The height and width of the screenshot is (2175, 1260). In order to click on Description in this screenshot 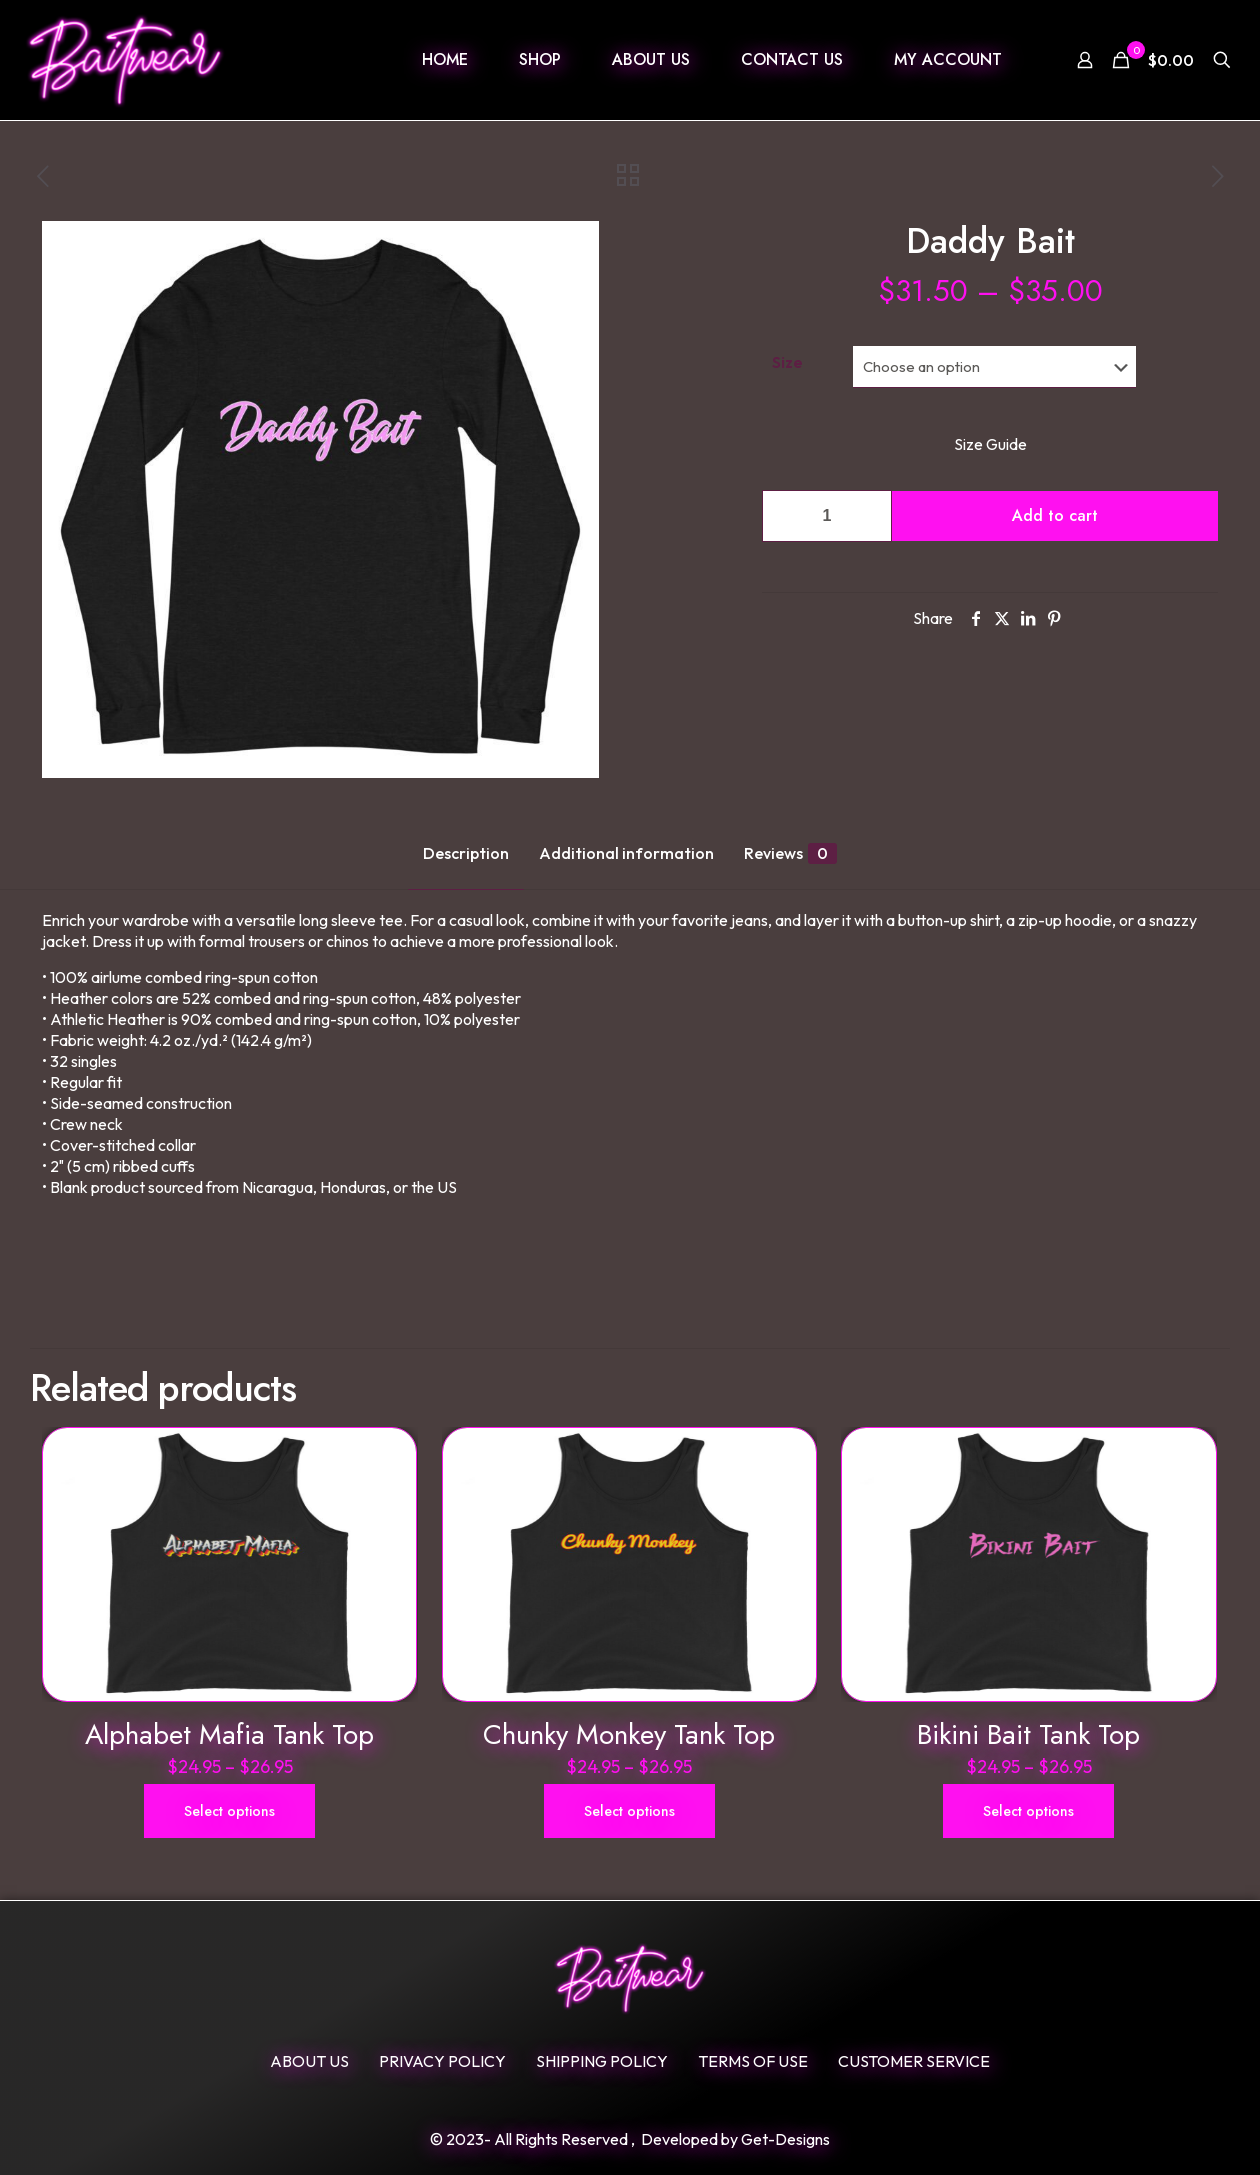, I will do `click(466, 853)`.